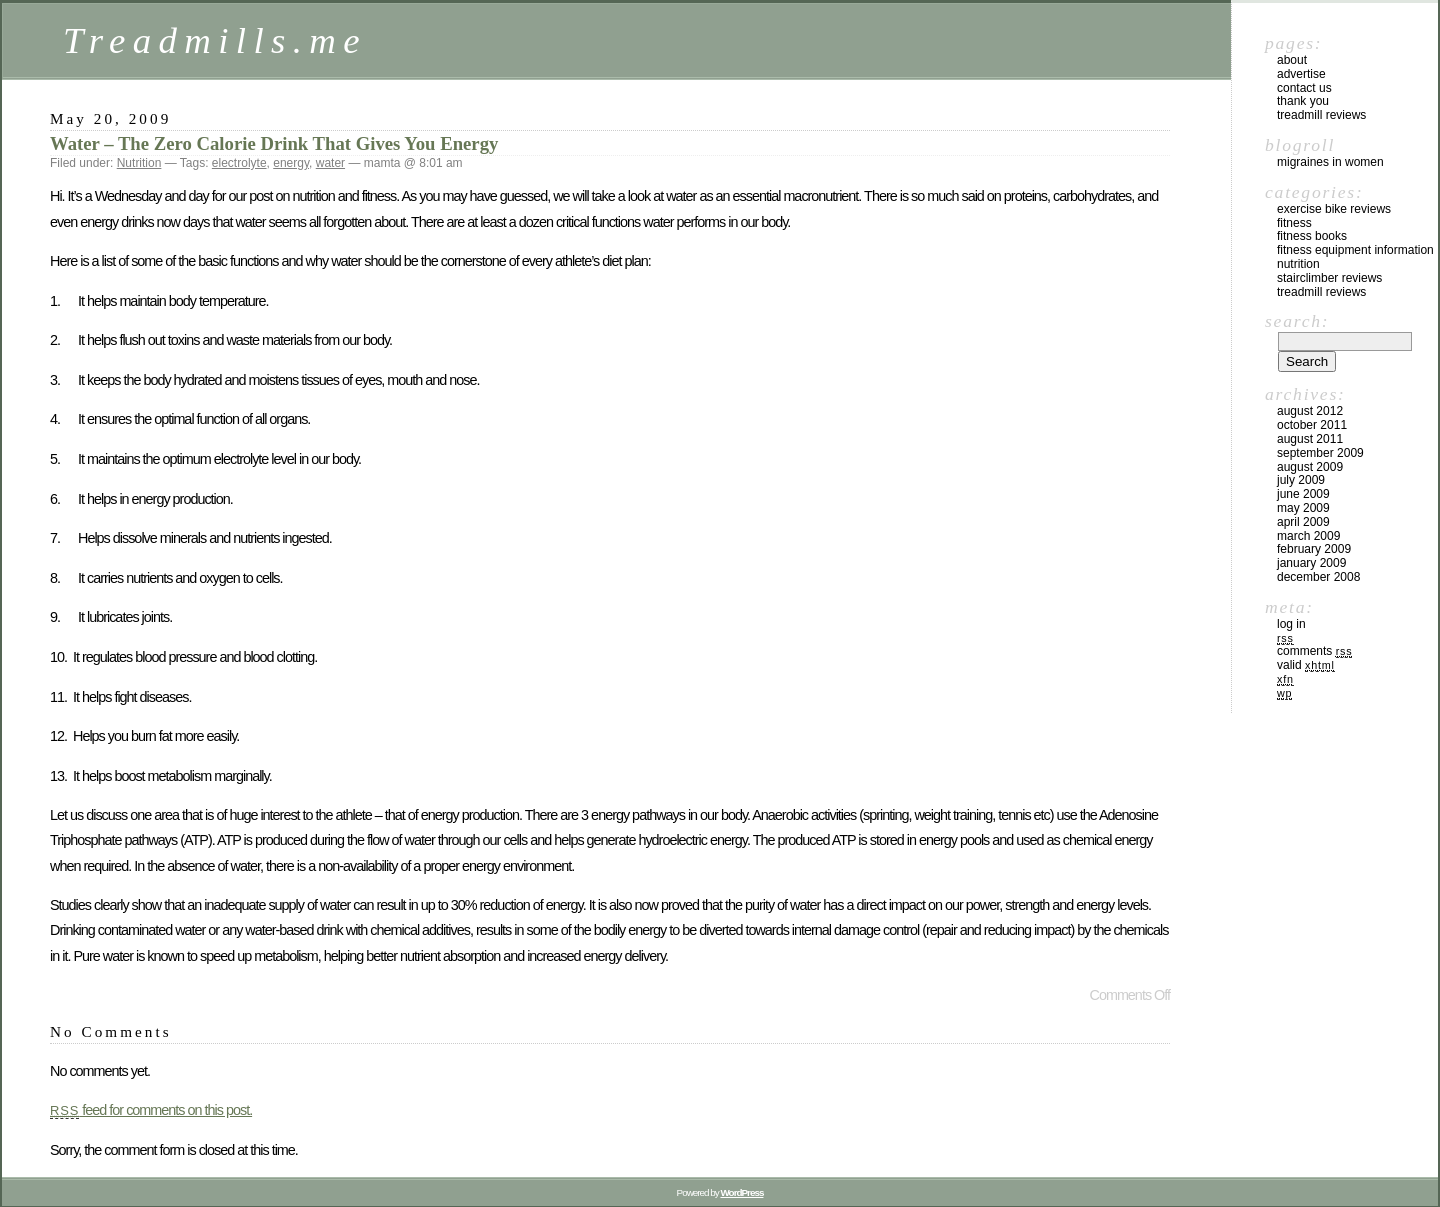 Image resolution: width=1440 pixels, height=1207 pixels. What do you see at coordinates (274, 143) in the screenshot?
I see `Water – The Zero Calorie Drink That Gives You Energy` at bounding box center [274, 143].